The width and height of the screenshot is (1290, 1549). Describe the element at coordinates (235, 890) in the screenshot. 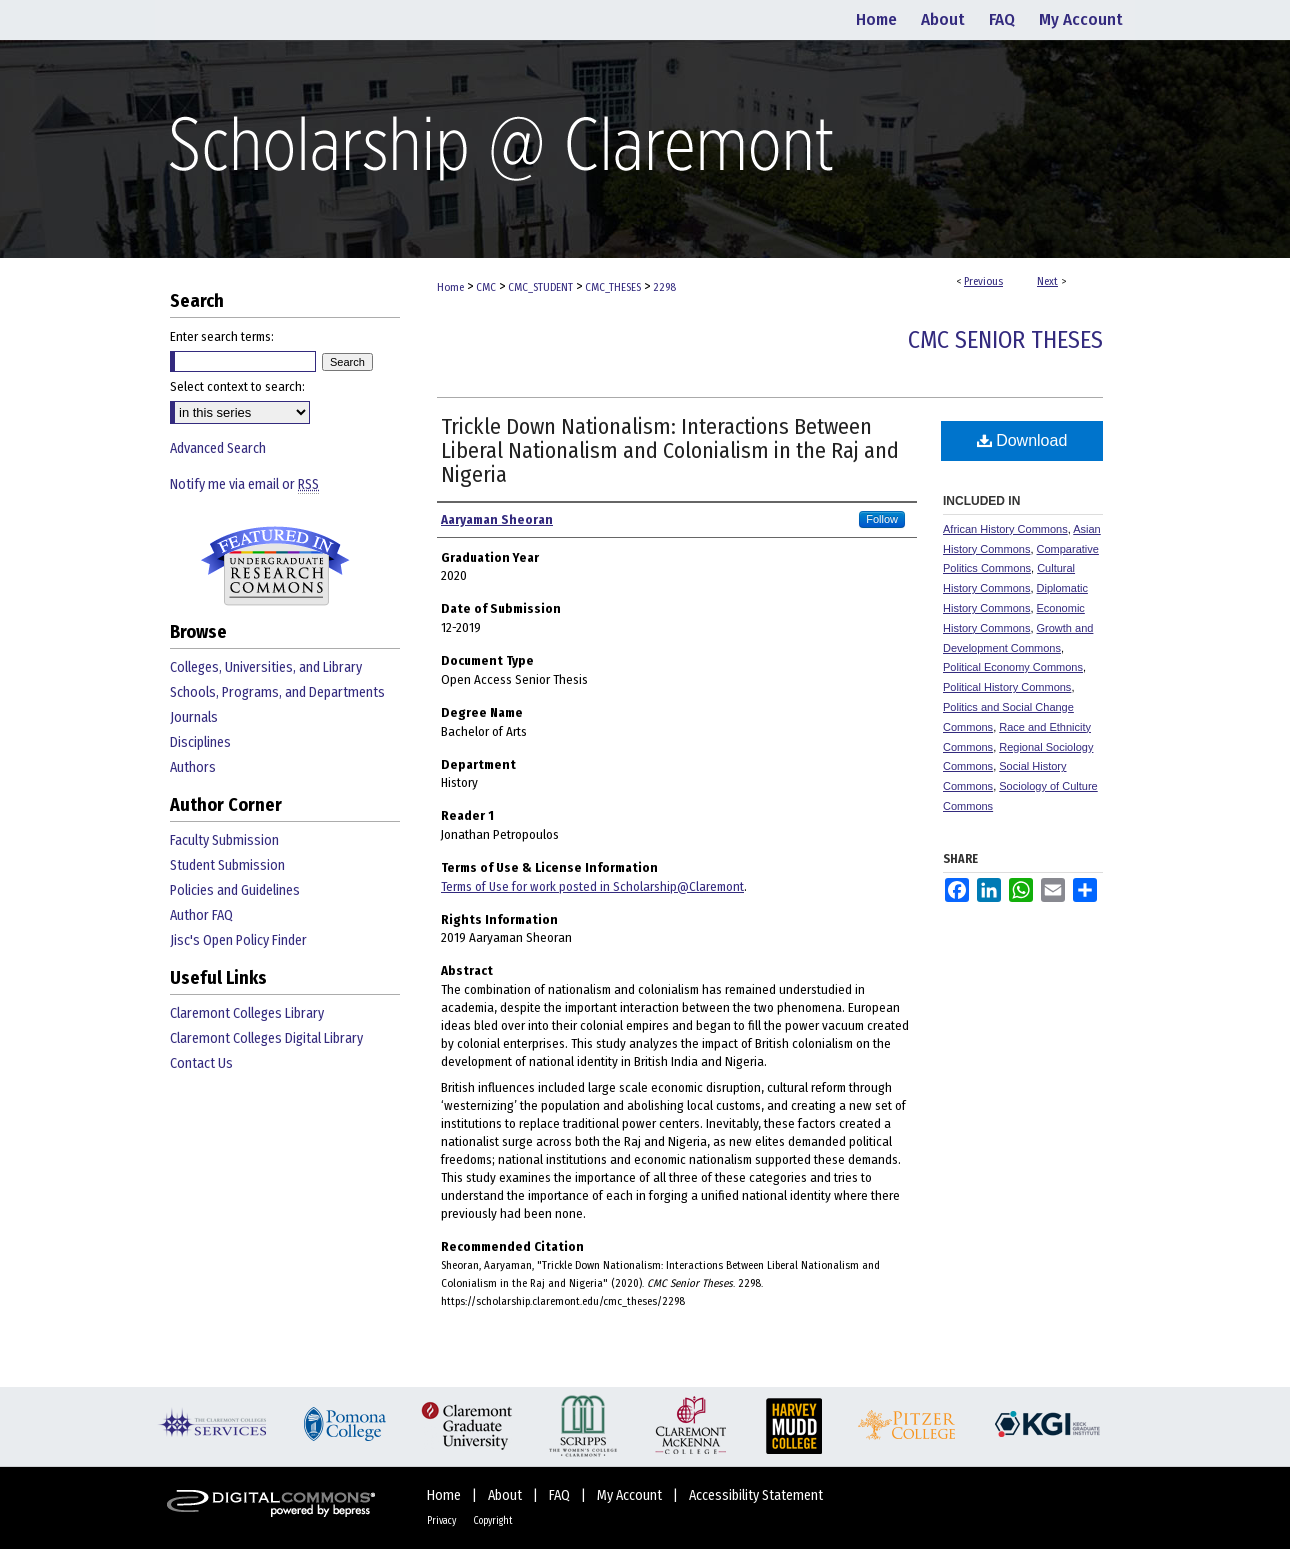

I see `Policies and Guidelines` at that location.